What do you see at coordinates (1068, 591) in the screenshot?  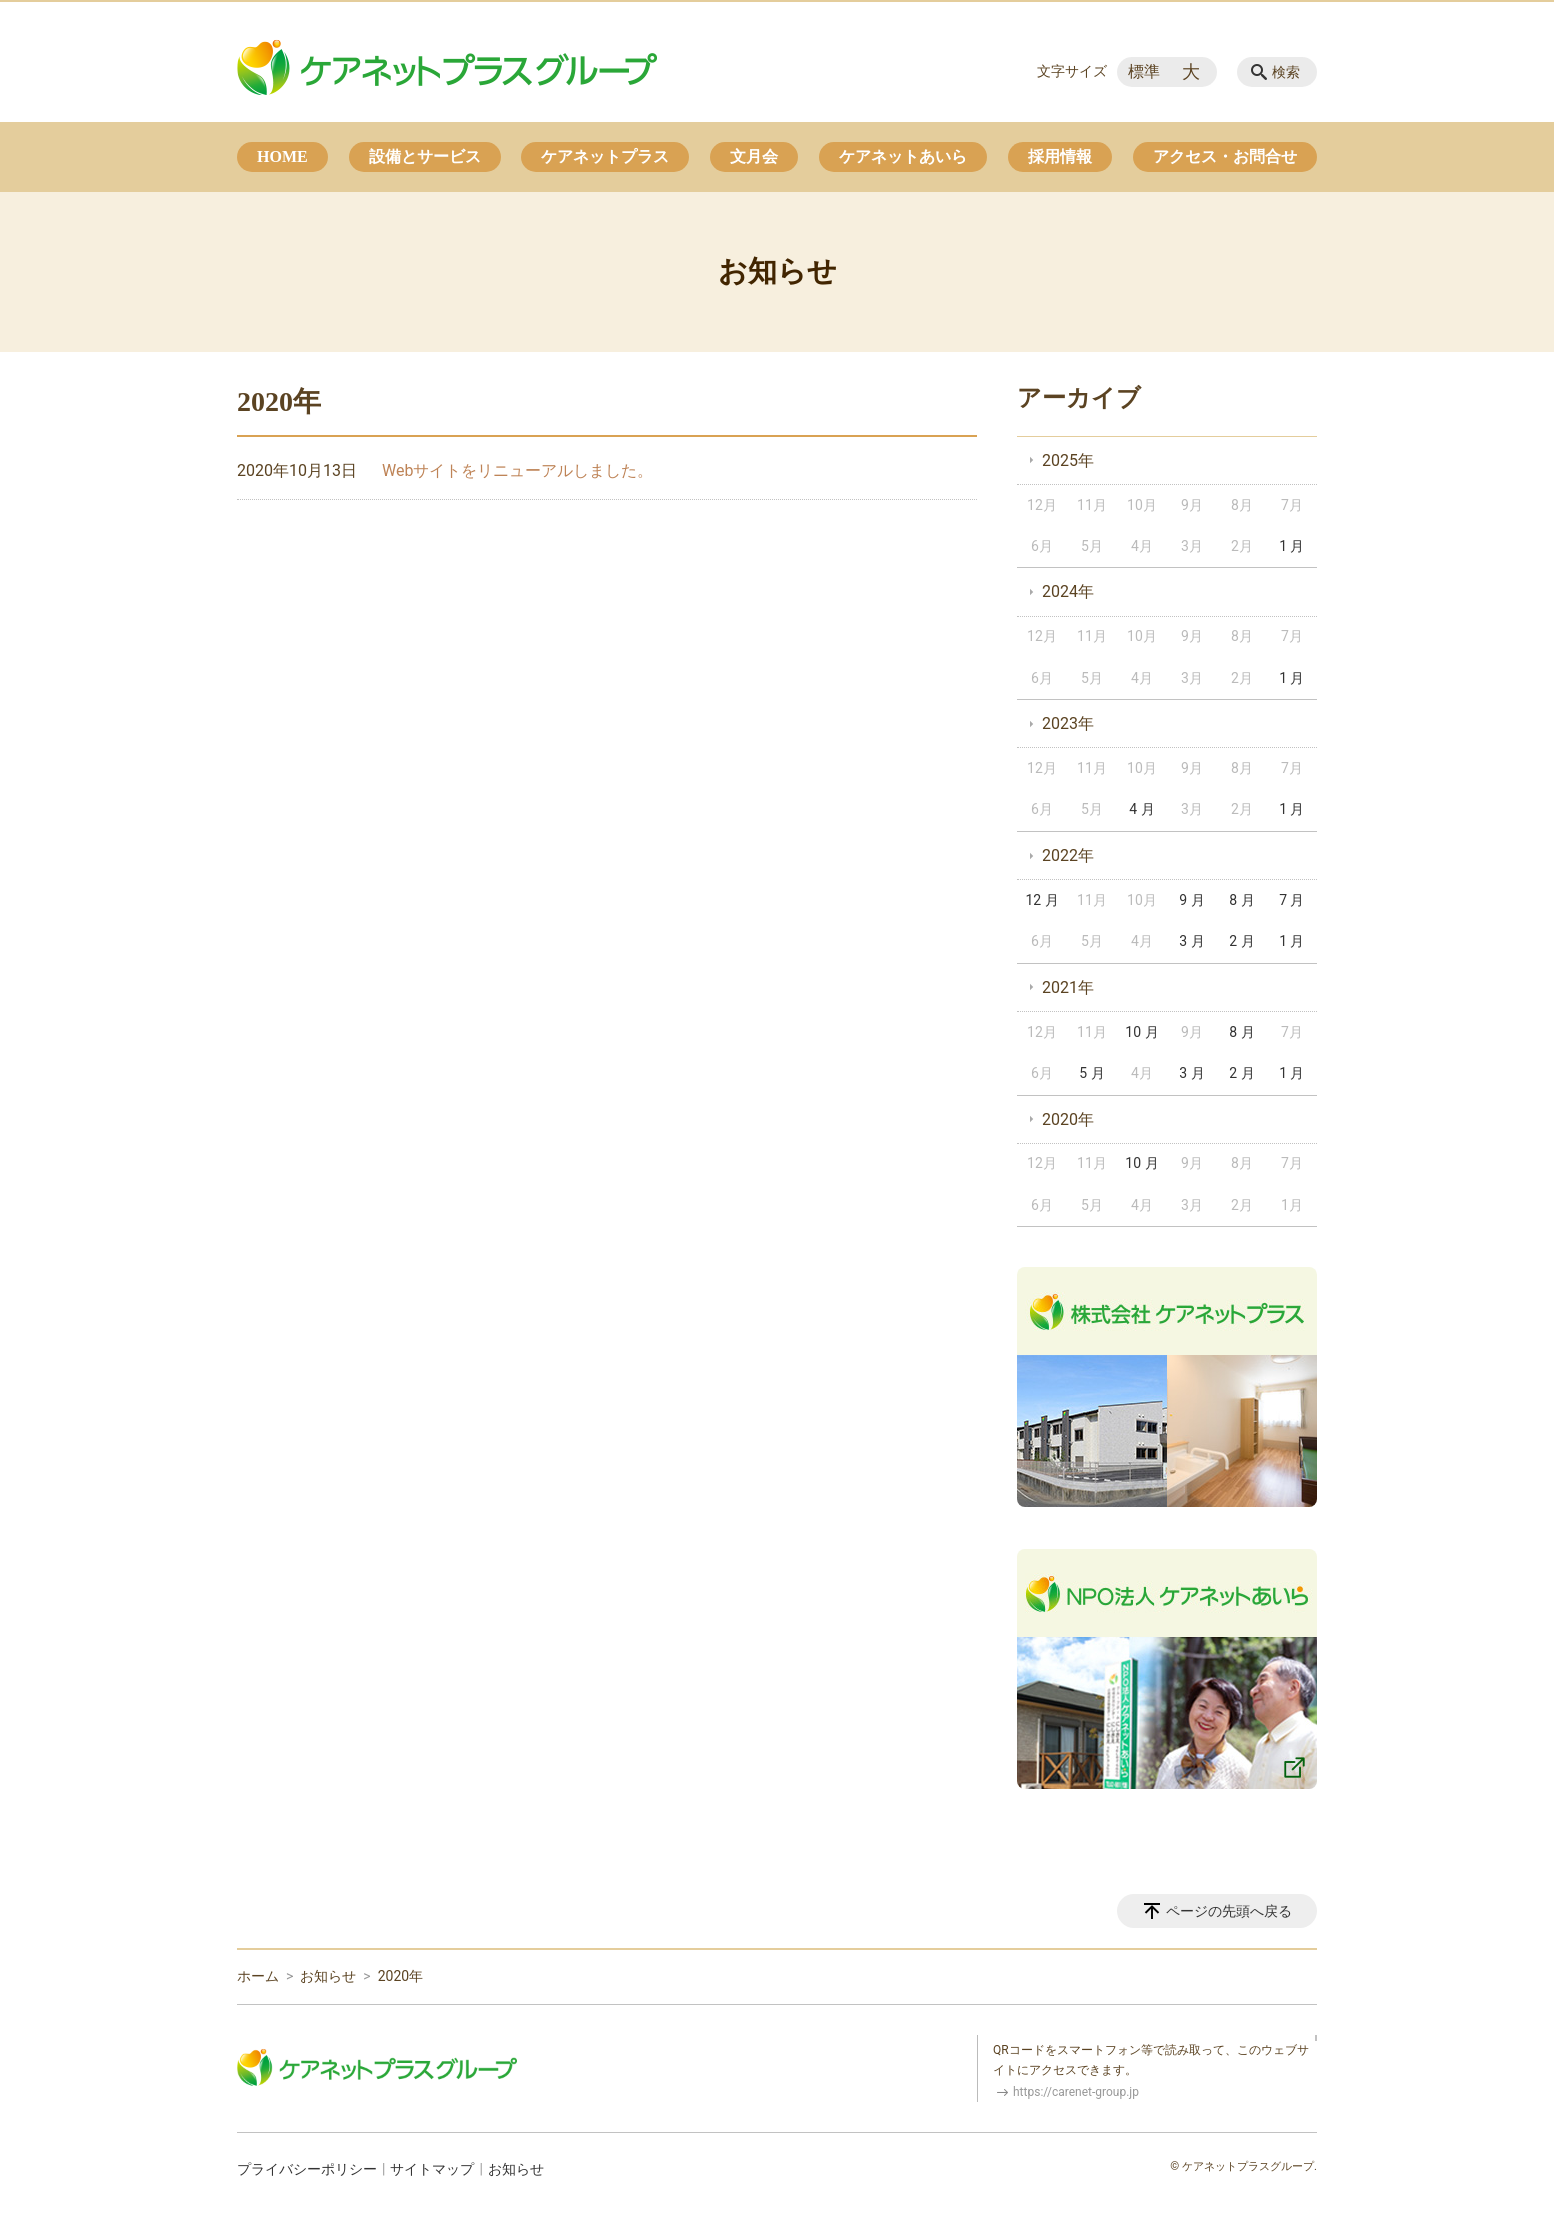 I see `2024年` at bounding box center [1068, 591].